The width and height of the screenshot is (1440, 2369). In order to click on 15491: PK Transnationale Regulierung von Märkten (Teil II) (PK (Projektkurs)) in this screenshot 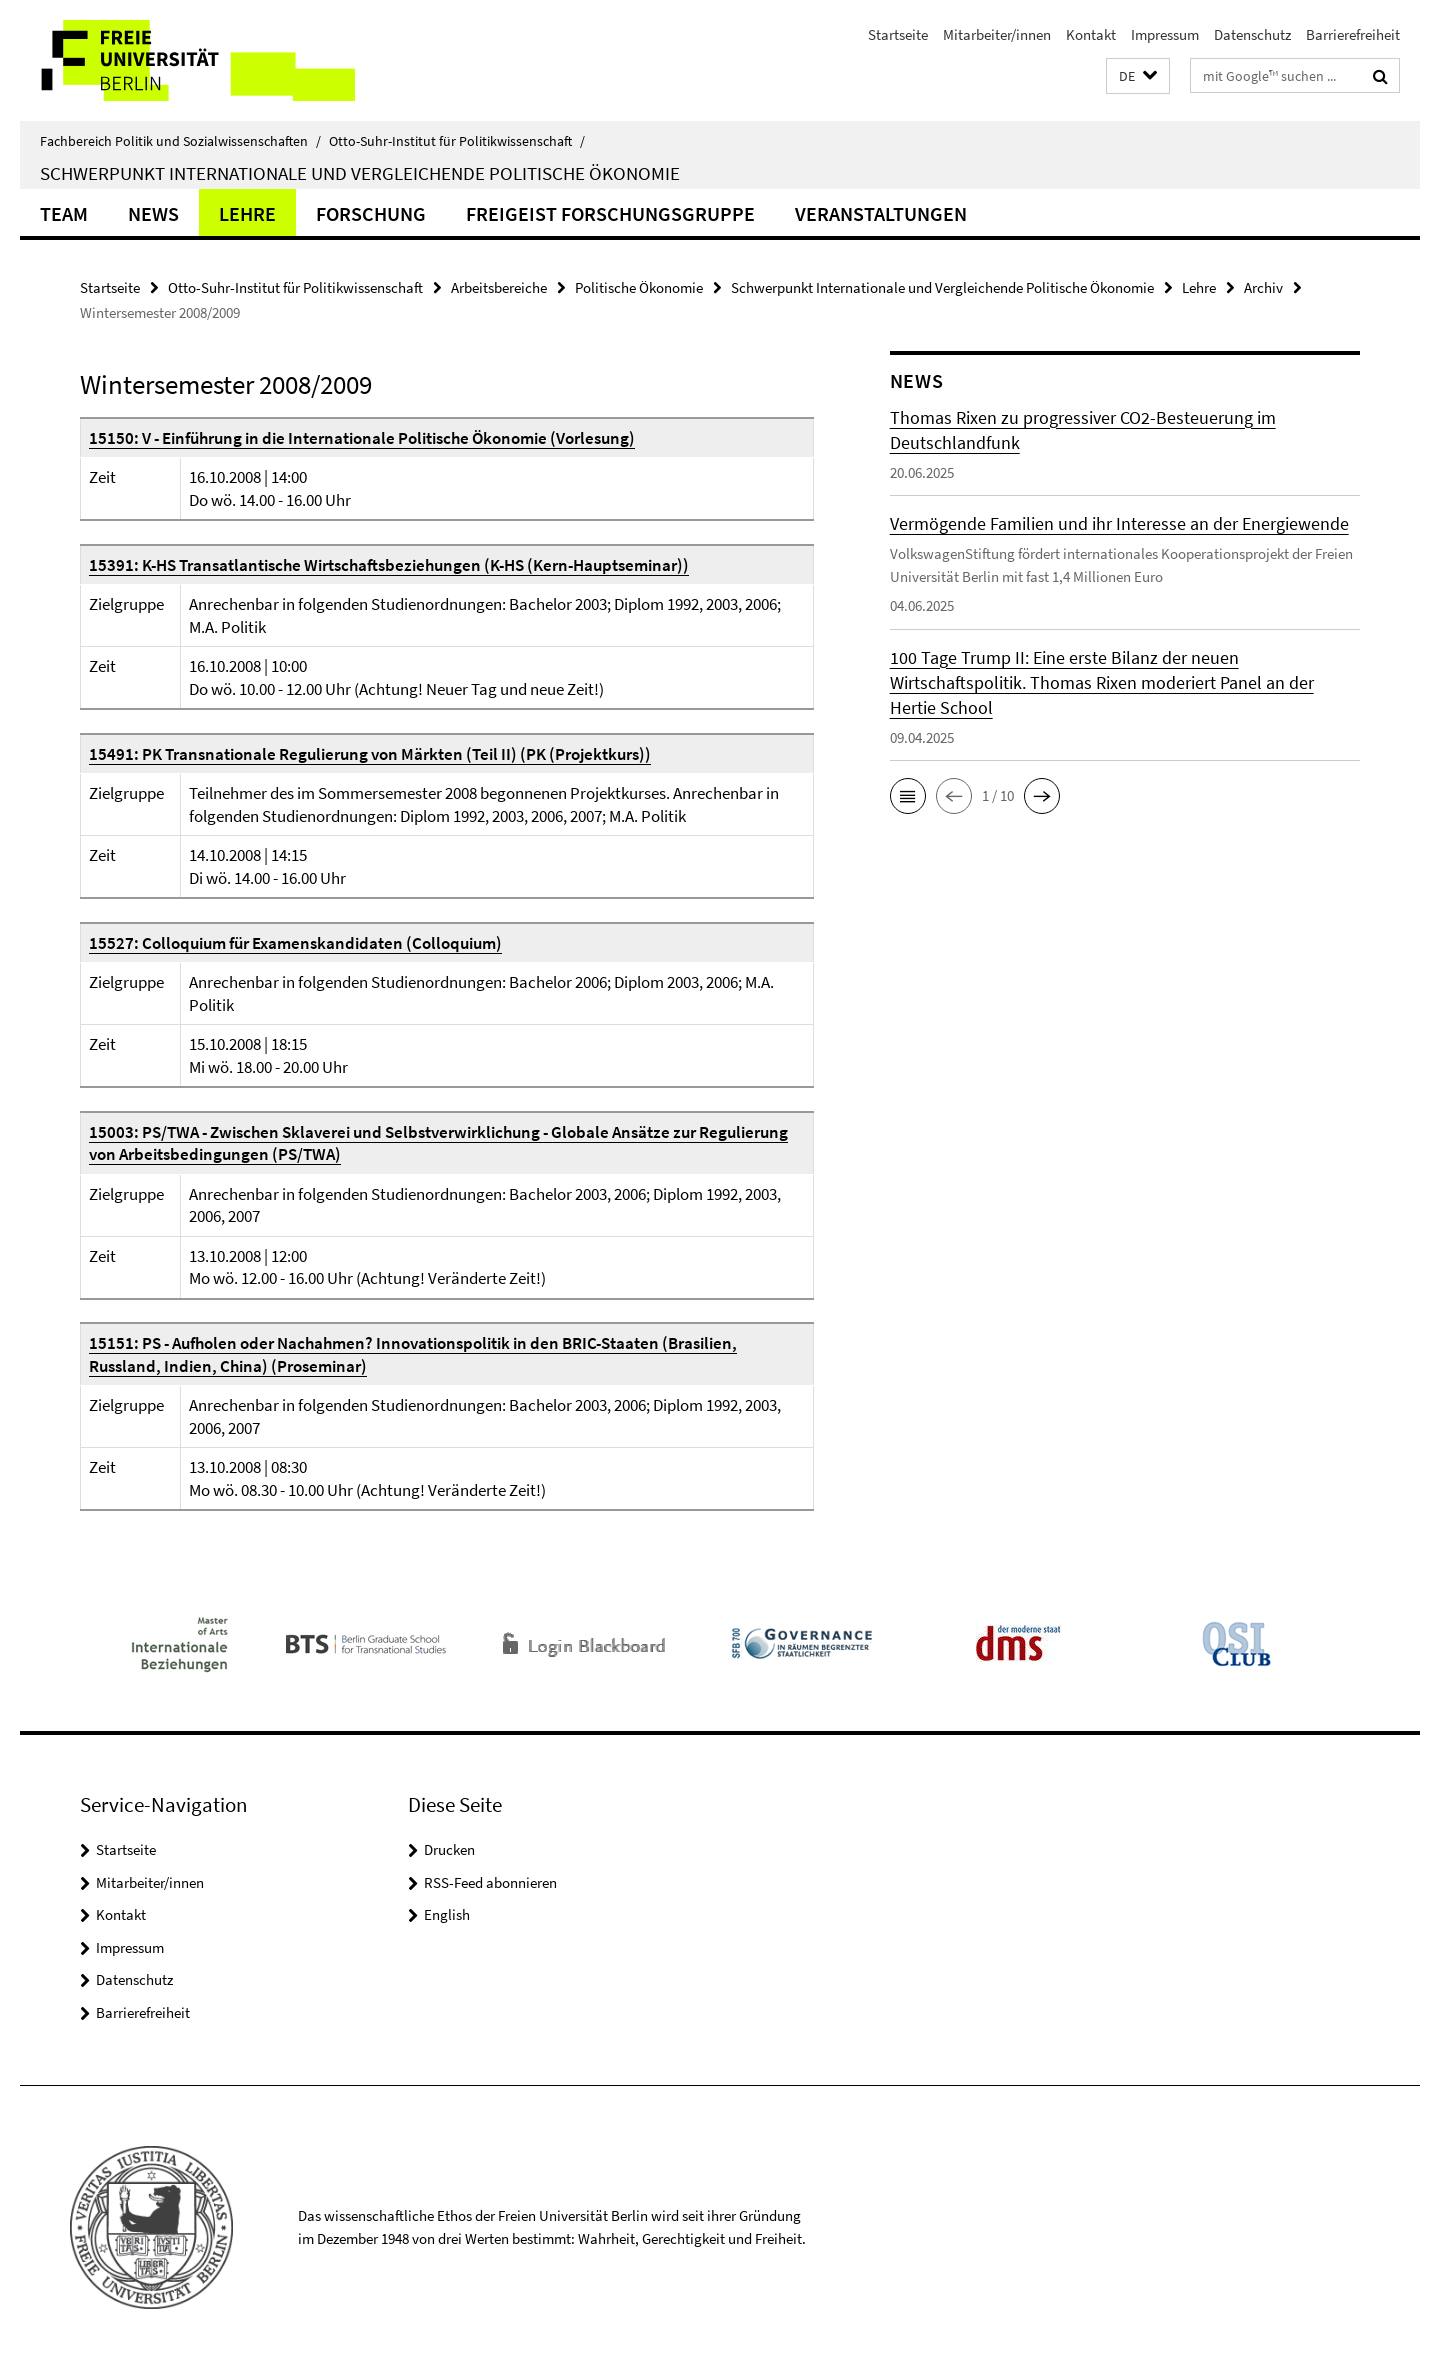, I will do `click(370, 754)`.